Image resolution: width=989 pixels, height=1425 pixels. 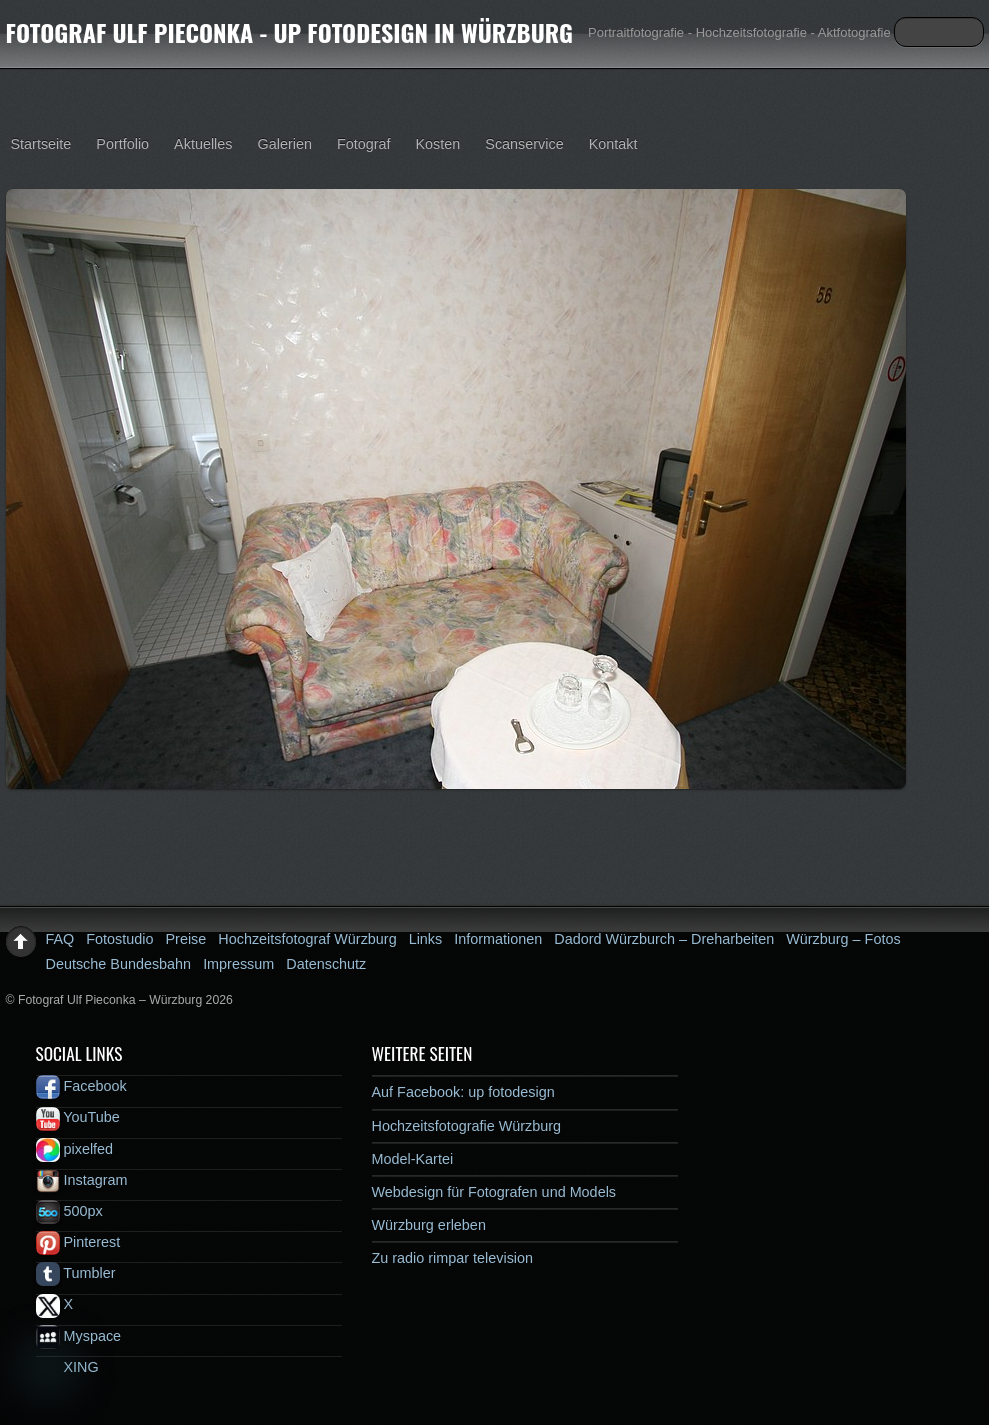 I want to click on Fotograf, so click(x=364, y=144).